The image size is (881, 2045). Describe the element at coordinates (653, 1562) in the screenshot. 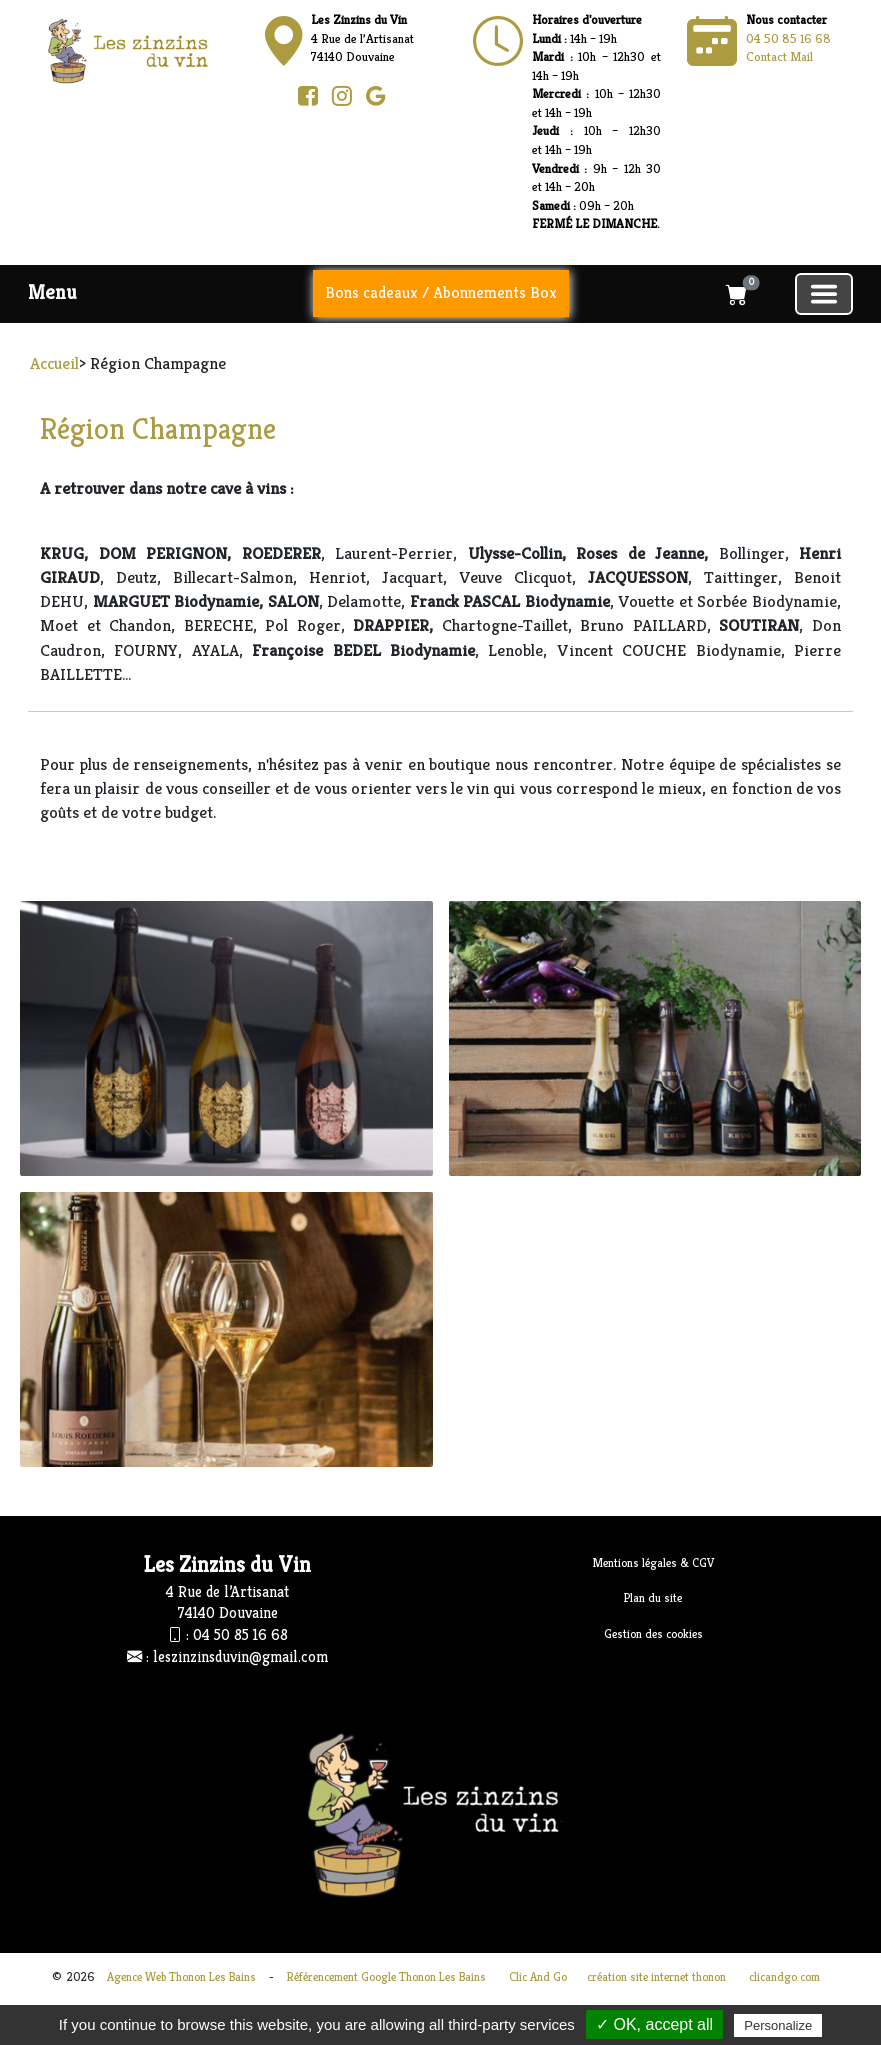

I see `Mentions légales & CGV` at that location.